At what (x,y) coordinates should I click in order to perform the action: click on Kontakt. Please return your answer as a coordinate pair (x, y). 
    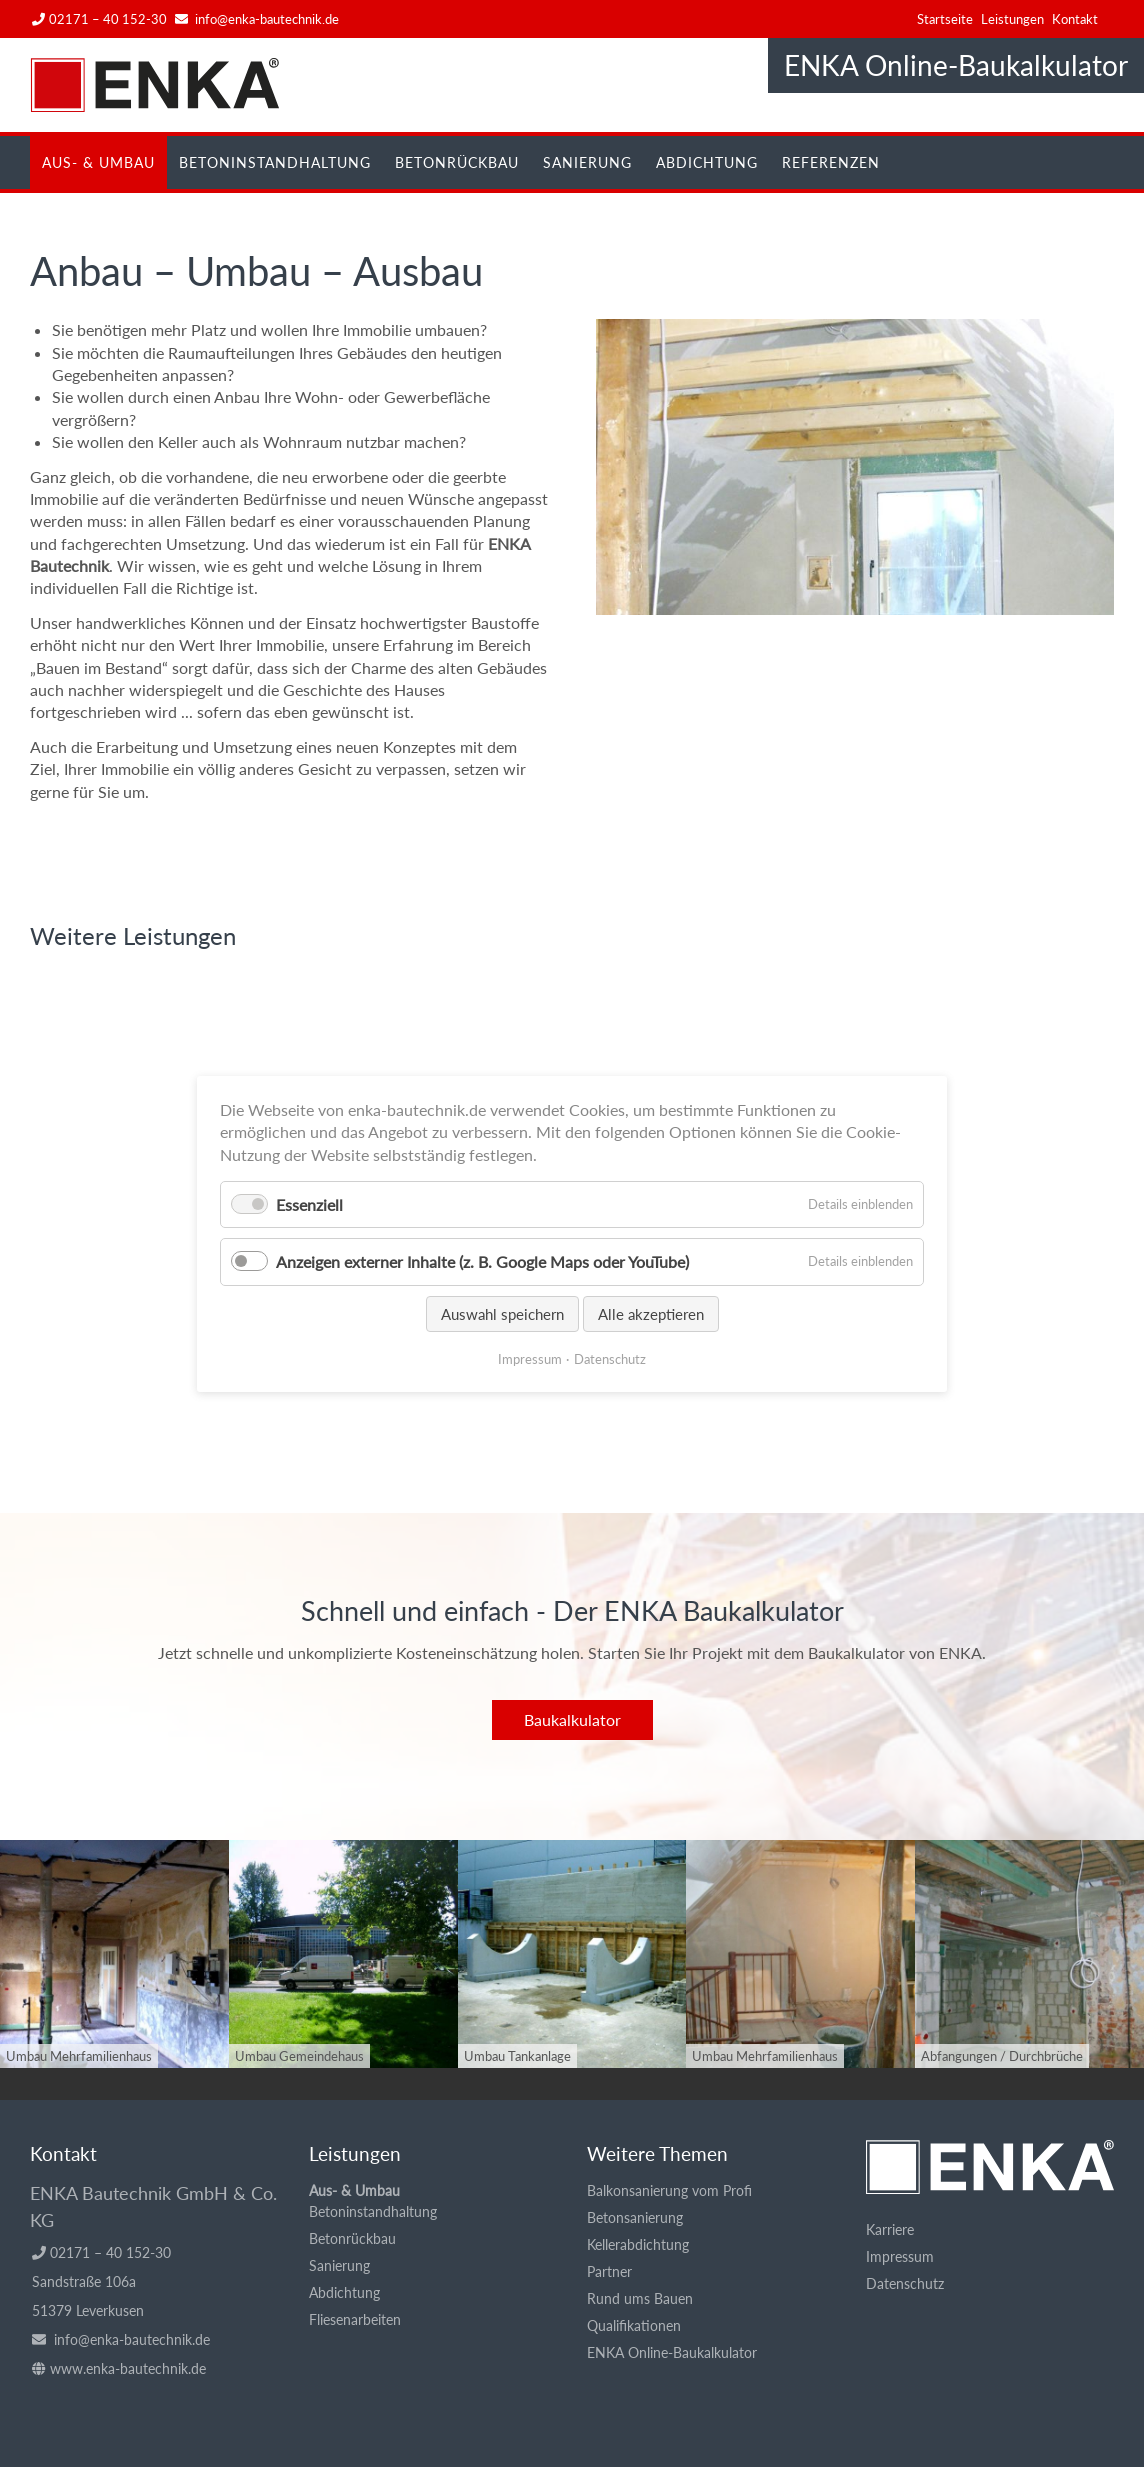
    Looking at the image, I should click on (1075, 19).